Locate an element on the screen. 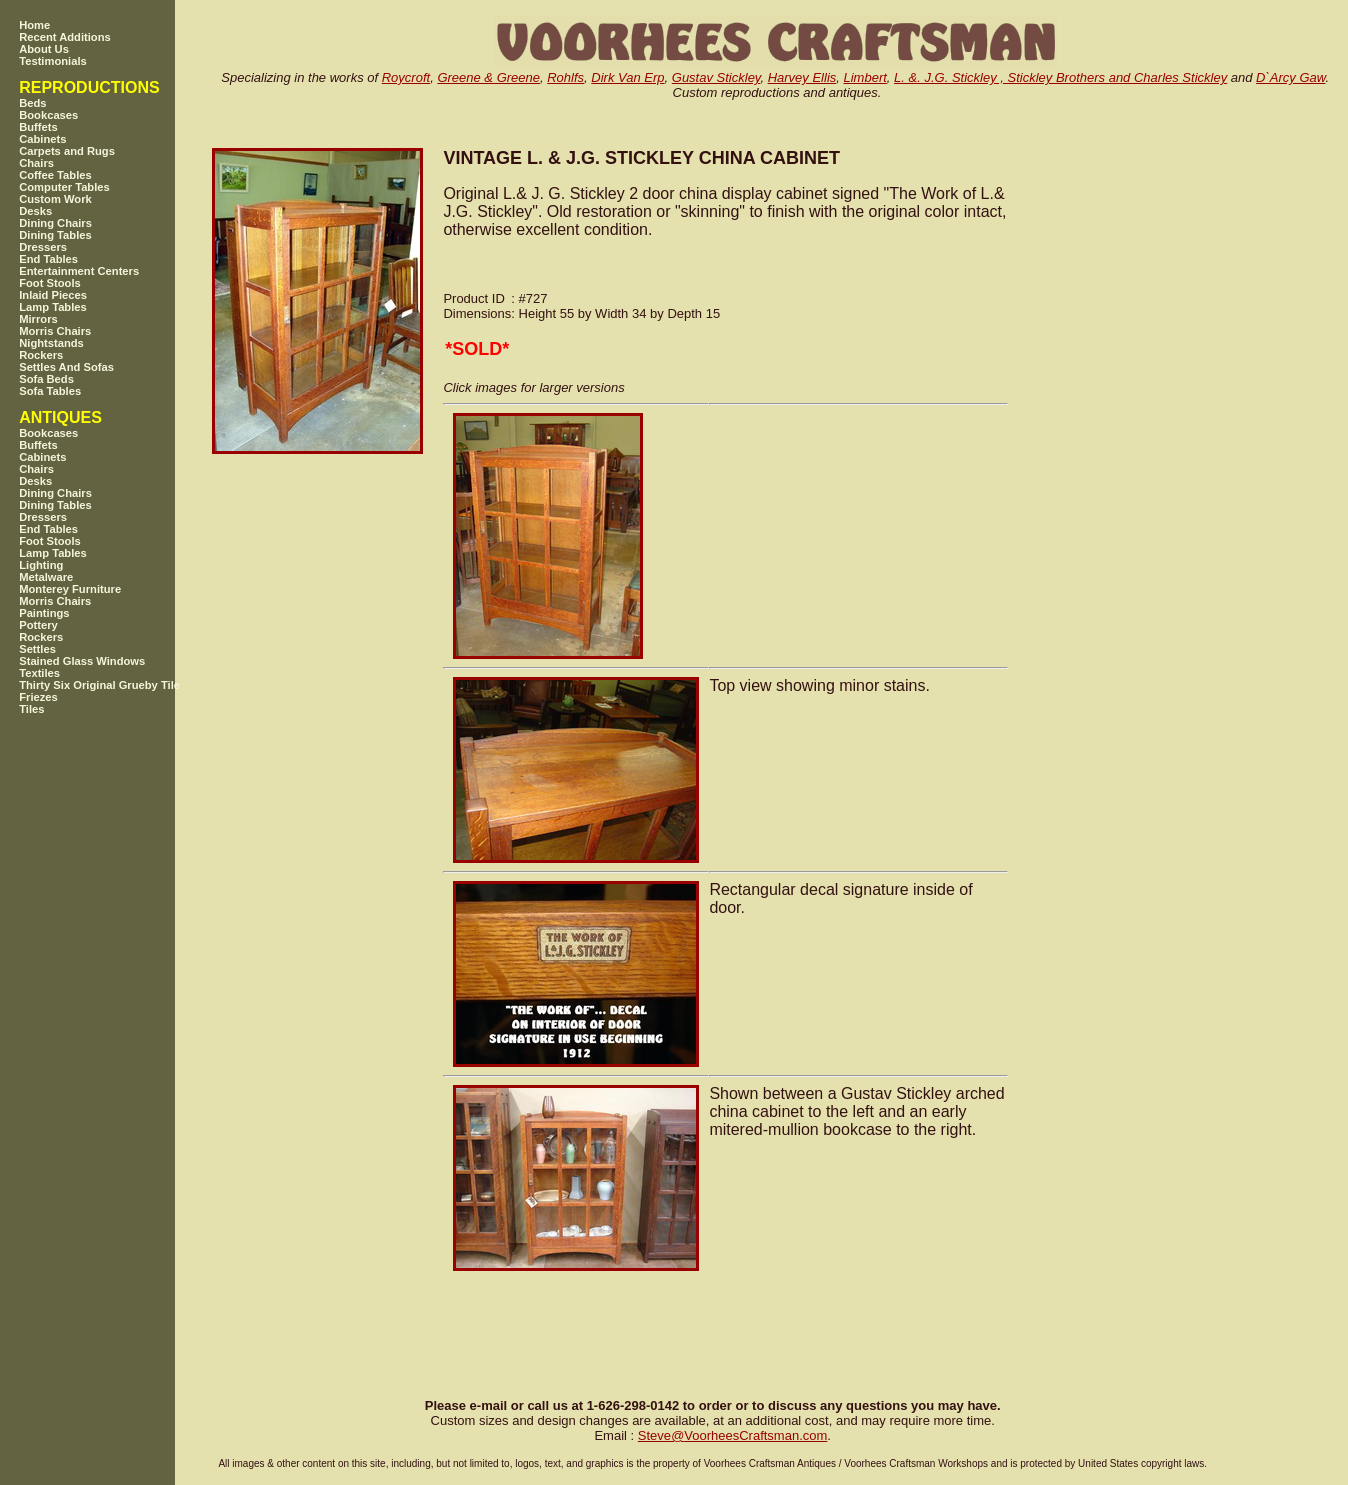  SteveVoorheesCraftsman.com is located at coordinates (733, 1435).